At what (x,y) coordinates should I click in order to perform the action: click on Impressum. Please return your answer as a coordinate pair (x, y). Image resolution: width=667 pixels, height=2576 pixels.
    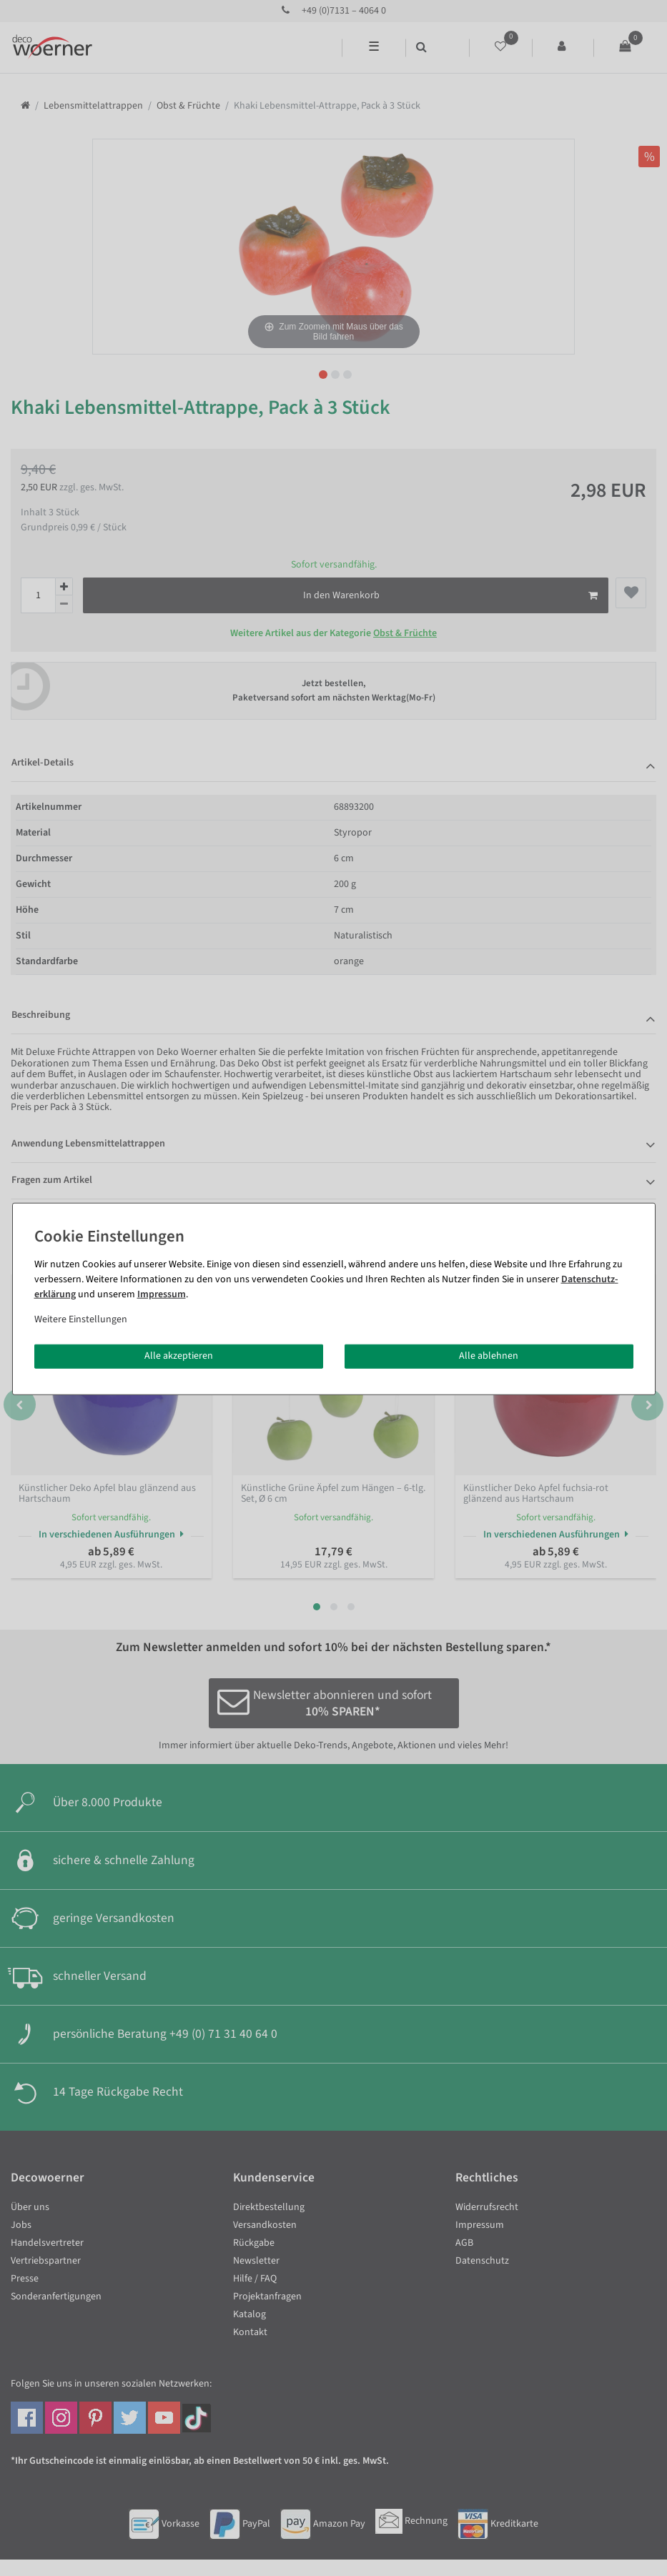
    Looking at the image, I should click on (161, 1294).